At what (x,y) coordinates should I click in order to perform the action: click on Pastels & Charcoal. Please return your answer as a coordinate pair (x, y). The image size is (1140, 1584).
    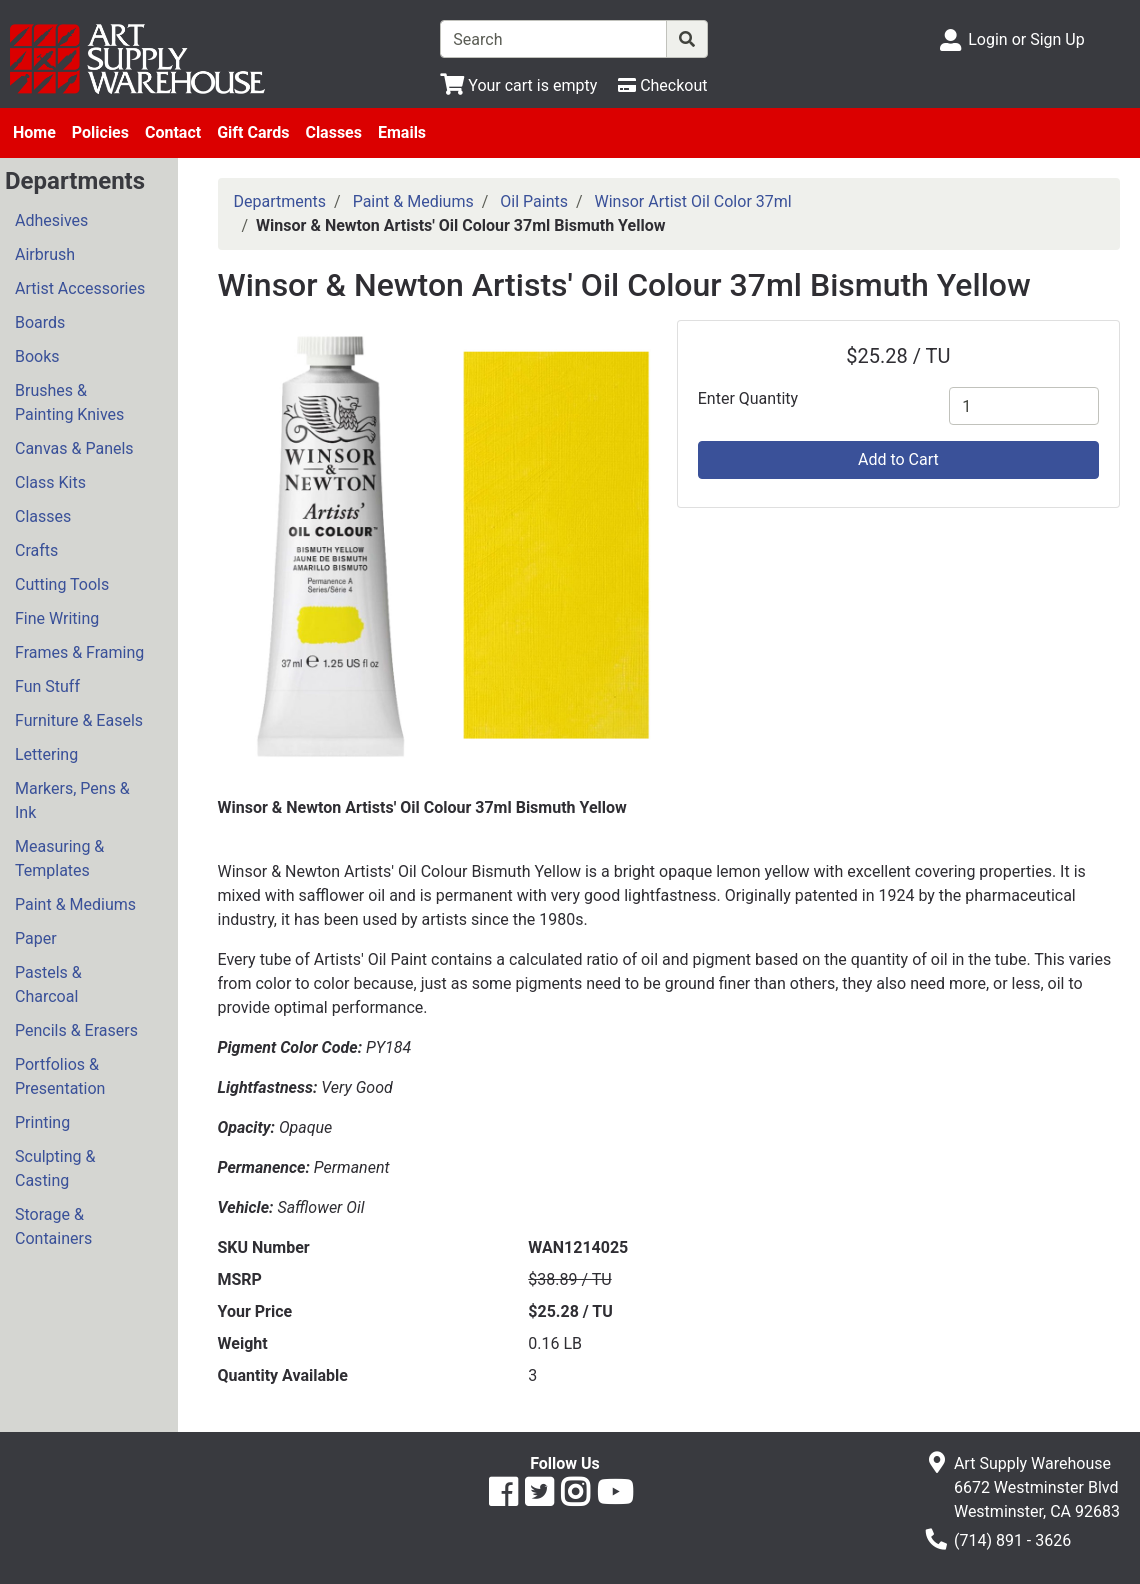
    Looking at the image, I should click on (48, 984).